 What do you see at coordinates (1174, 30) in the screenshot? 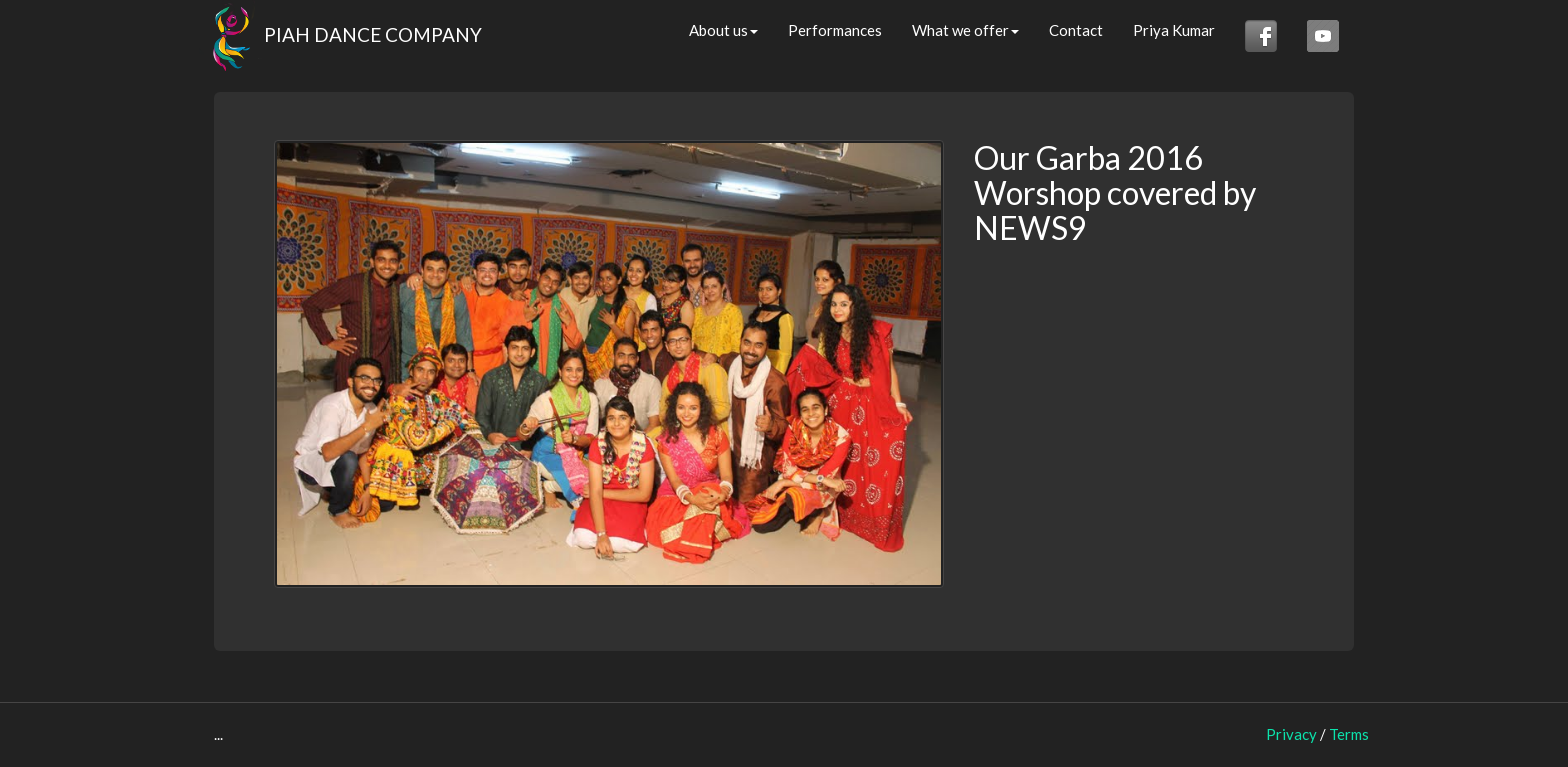
I see `Priya Kumar` at bounding box center [1174, 30].